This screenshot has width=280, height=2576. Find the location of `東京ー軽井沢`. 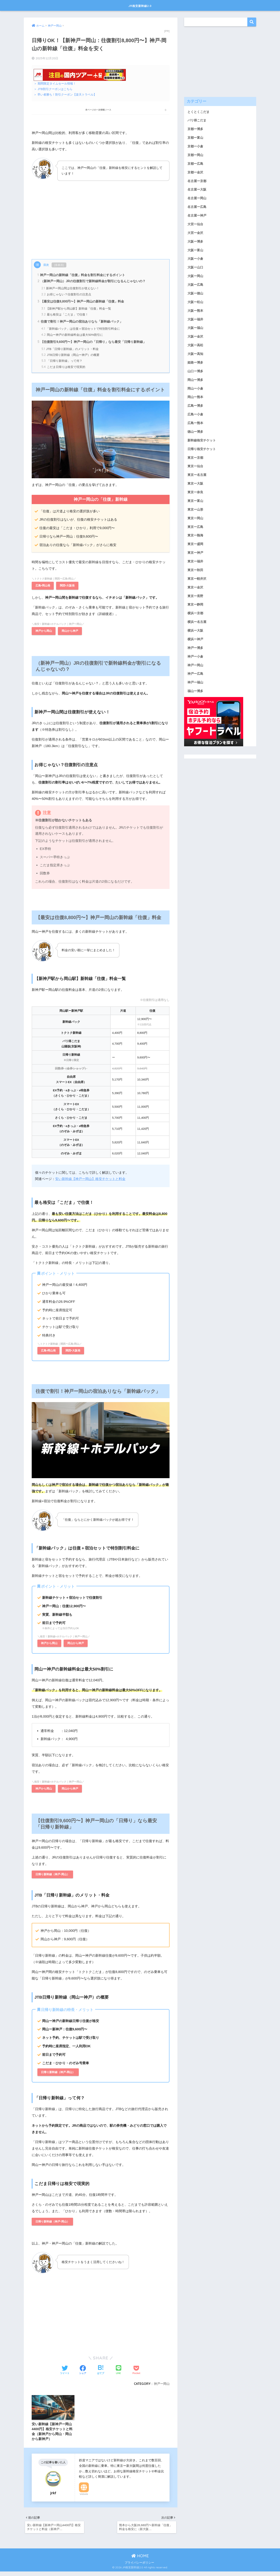

東京ー軽井沢 is located at coordinates (197, 587).